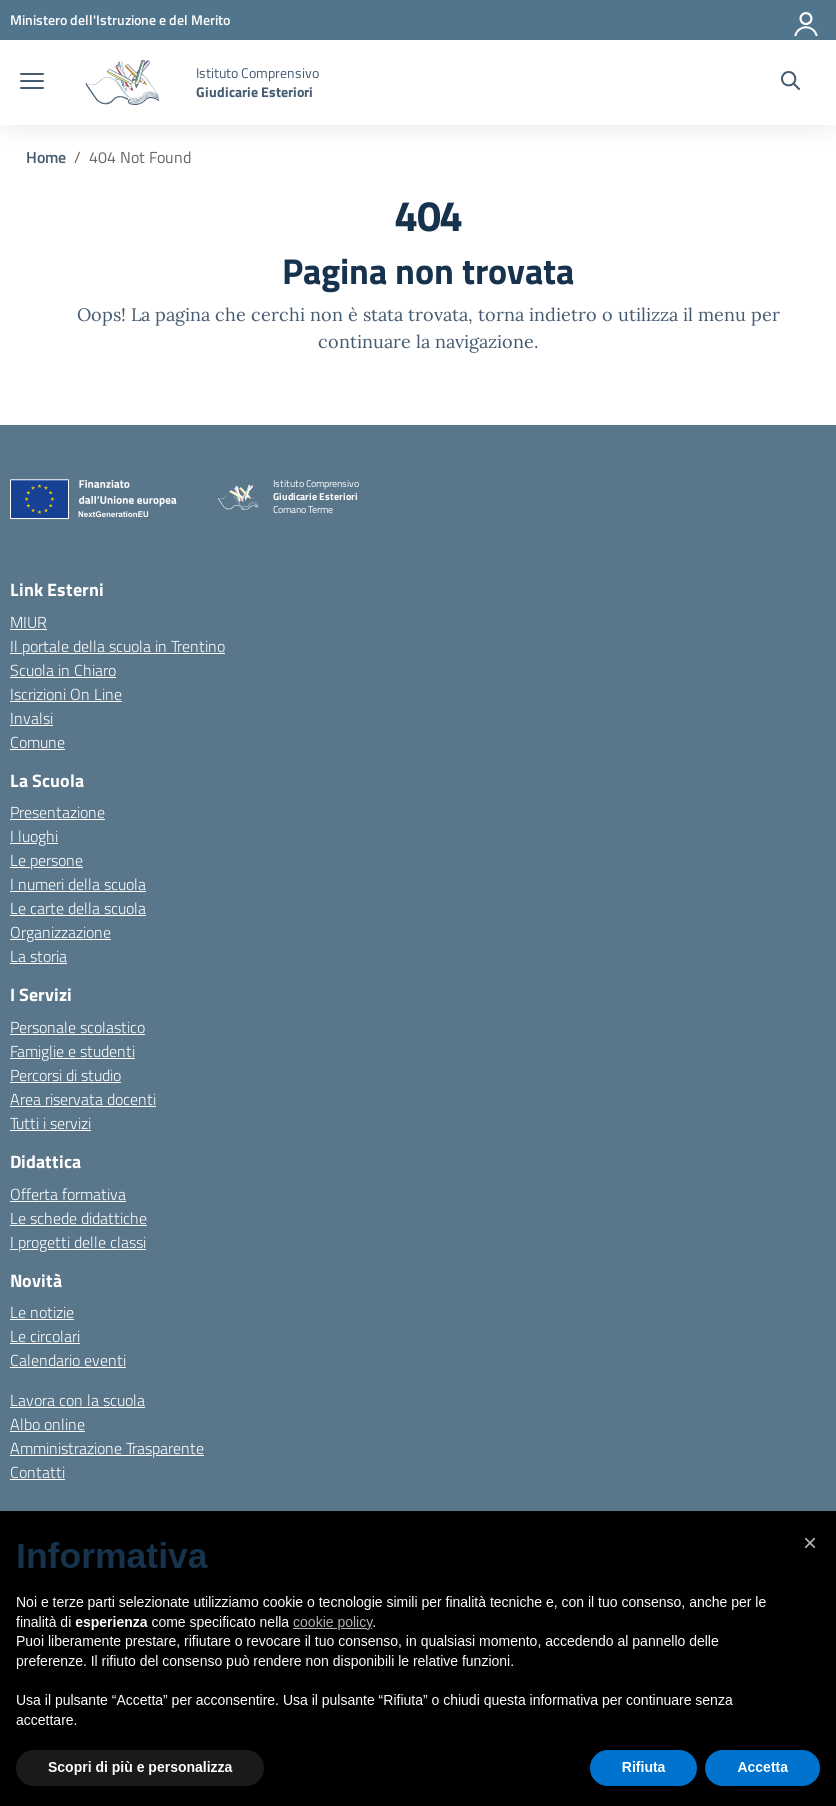  Describe the element at coordinates (117, 646) in the screenshot. I see `Il portale della scuola in Trentino [Ufficio Scolastico Regionale – link esterno – apertura nuova scheda]` at that location.